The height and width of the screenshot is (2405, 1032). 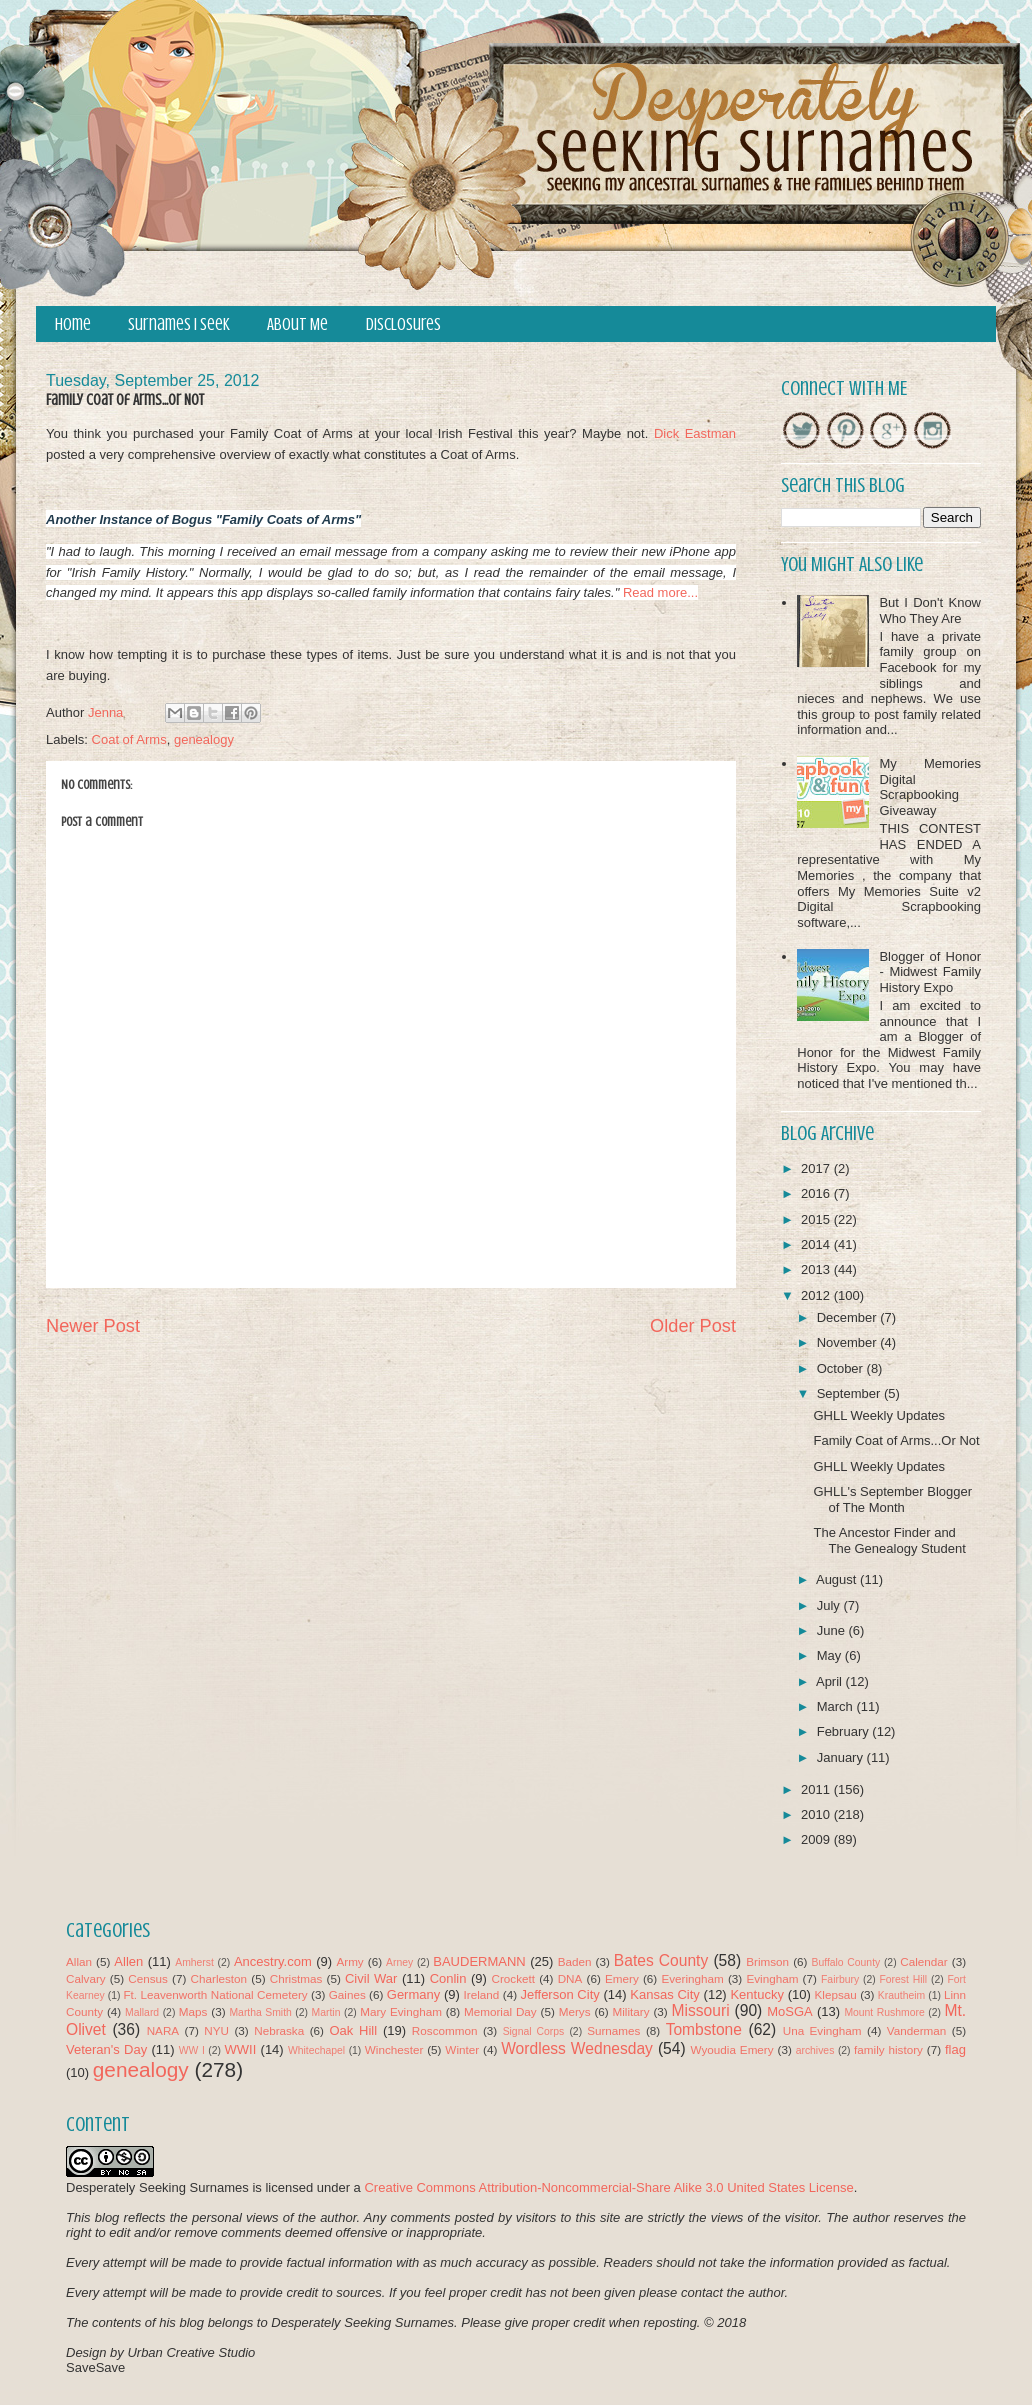 What do you see at coordinates (513, 1978) in the screenshot?
I see `Crockett` at bounding box center [513, 1978].